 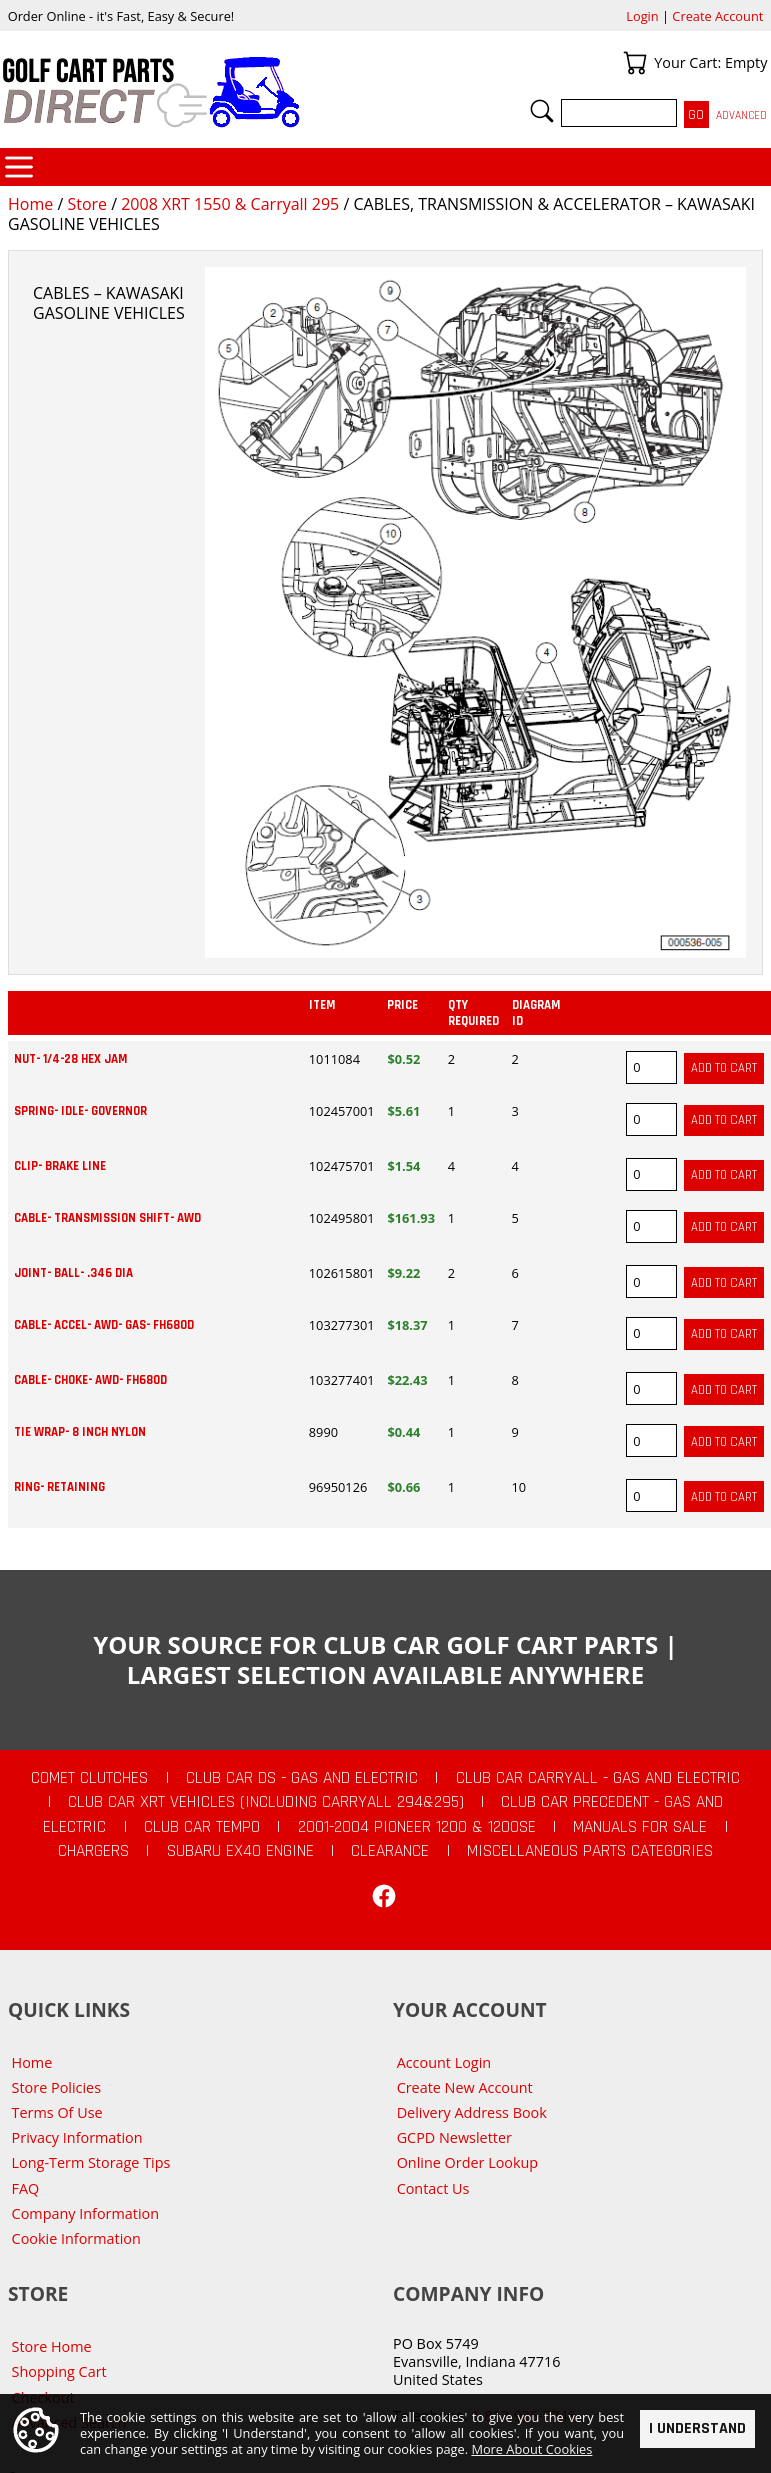 I want to click on CABLE- CHOKE- AWD- FH680D, so click(x=90, y=1380).